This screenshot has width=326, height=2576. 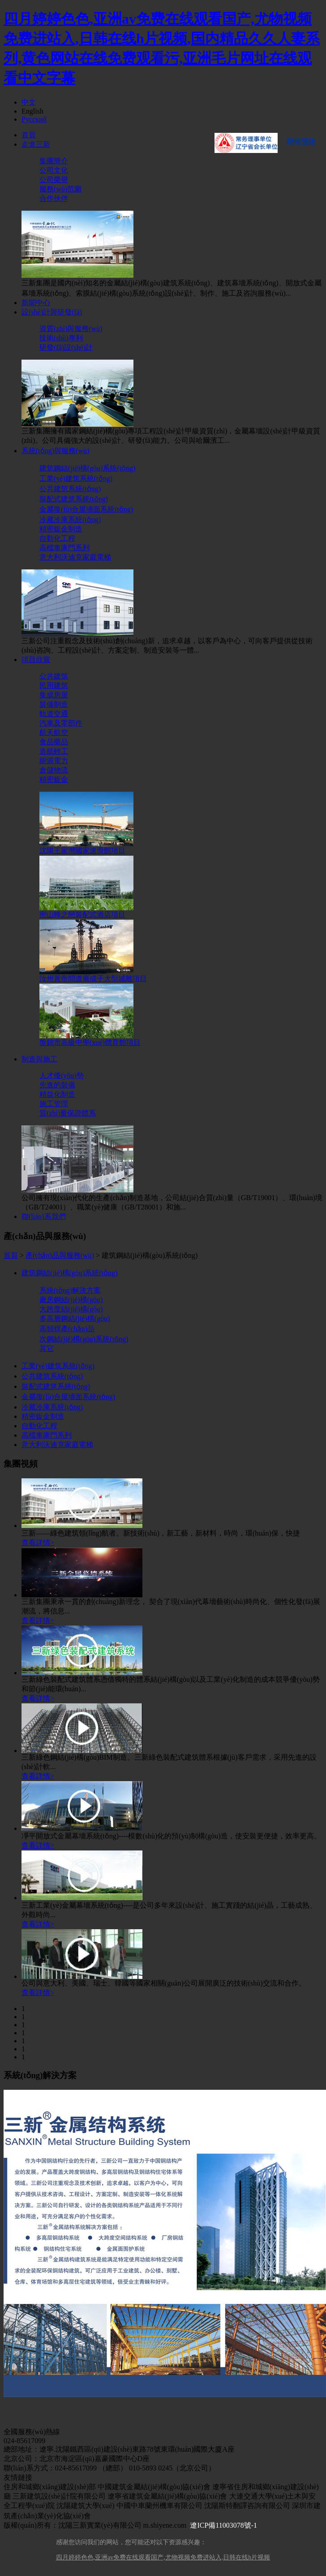 I want to click on 技術(shù)專利, so click(x=61, y=338).